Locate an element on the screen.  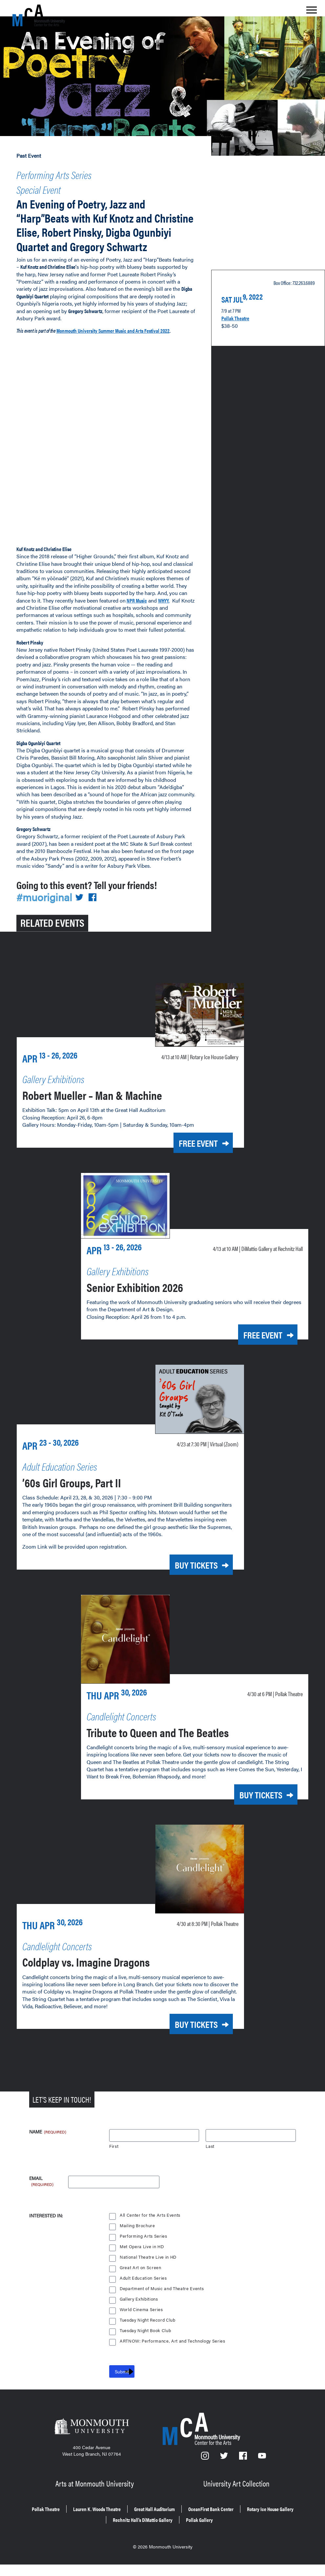
Robert Mueller – Man & Machine [Robert Mueller – Man & Machine on Monday, April 13, 2026 at 10 a.m.] is located at coordinates (113, 1122).